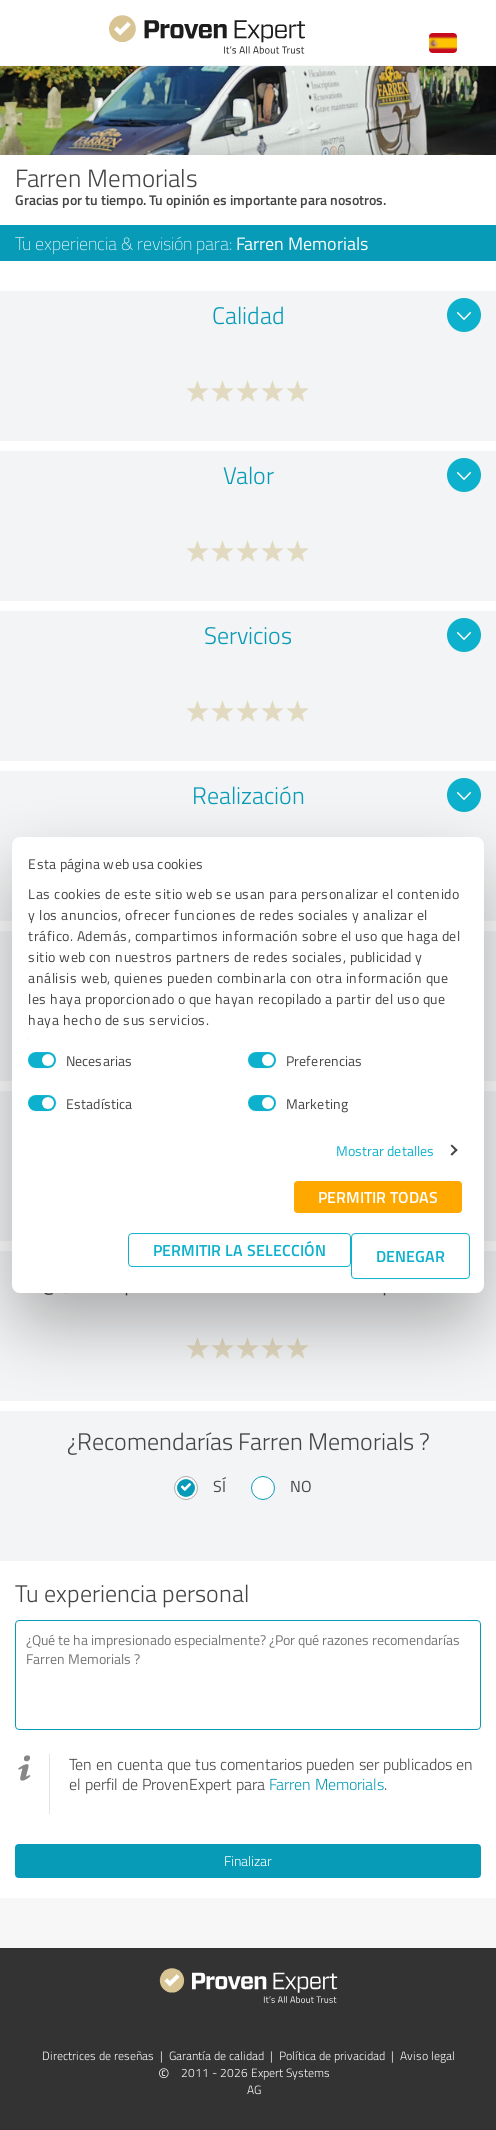 This screenshot has height=2130, width=496. I want to click on Garantía de calidad, so click(216, 2055).